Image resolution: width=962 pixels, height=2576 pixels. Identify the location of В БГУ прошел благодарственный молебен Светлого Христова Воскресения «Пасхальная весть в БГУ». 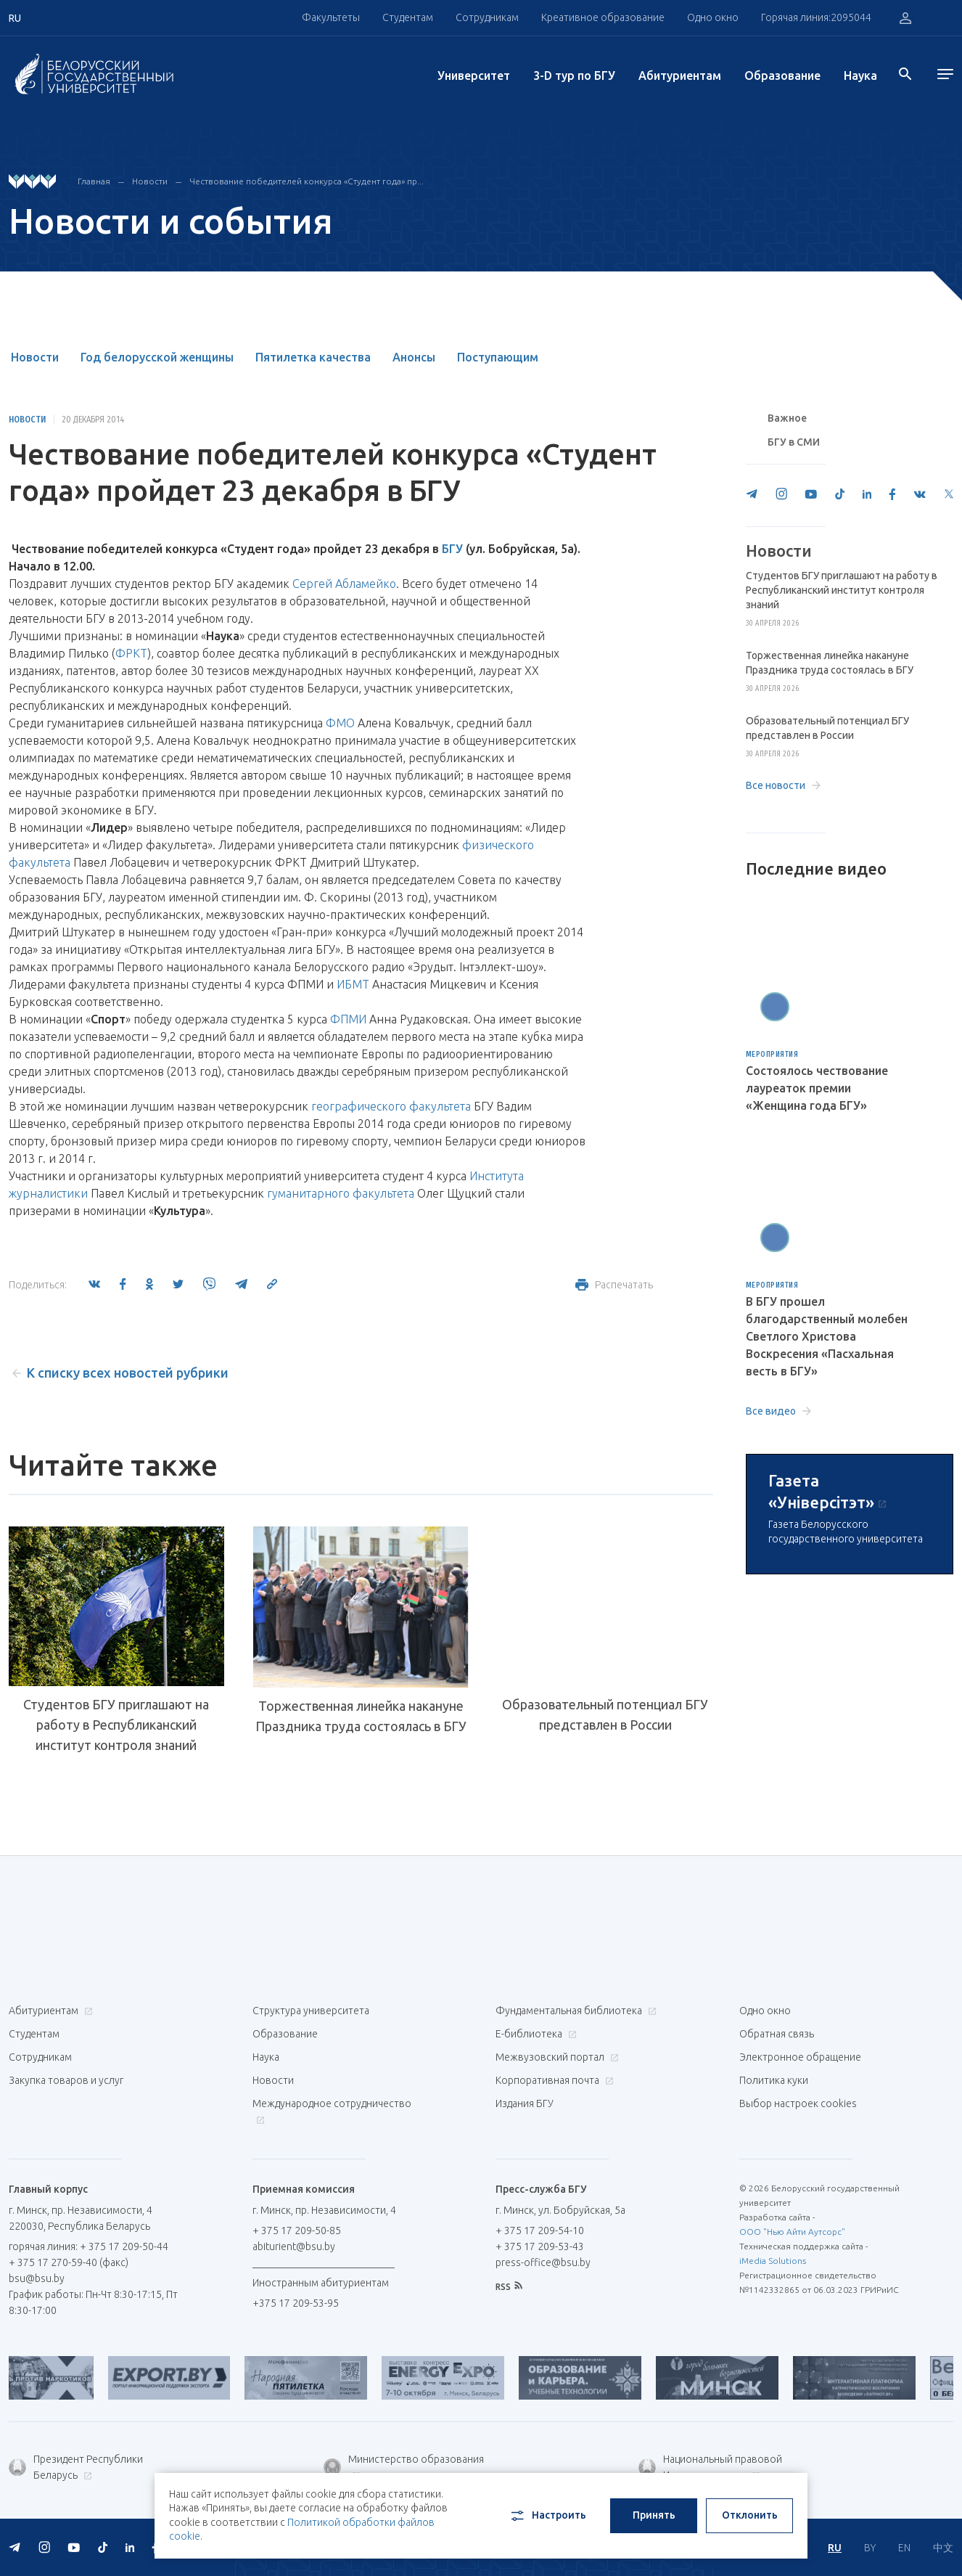
(827, 1336).